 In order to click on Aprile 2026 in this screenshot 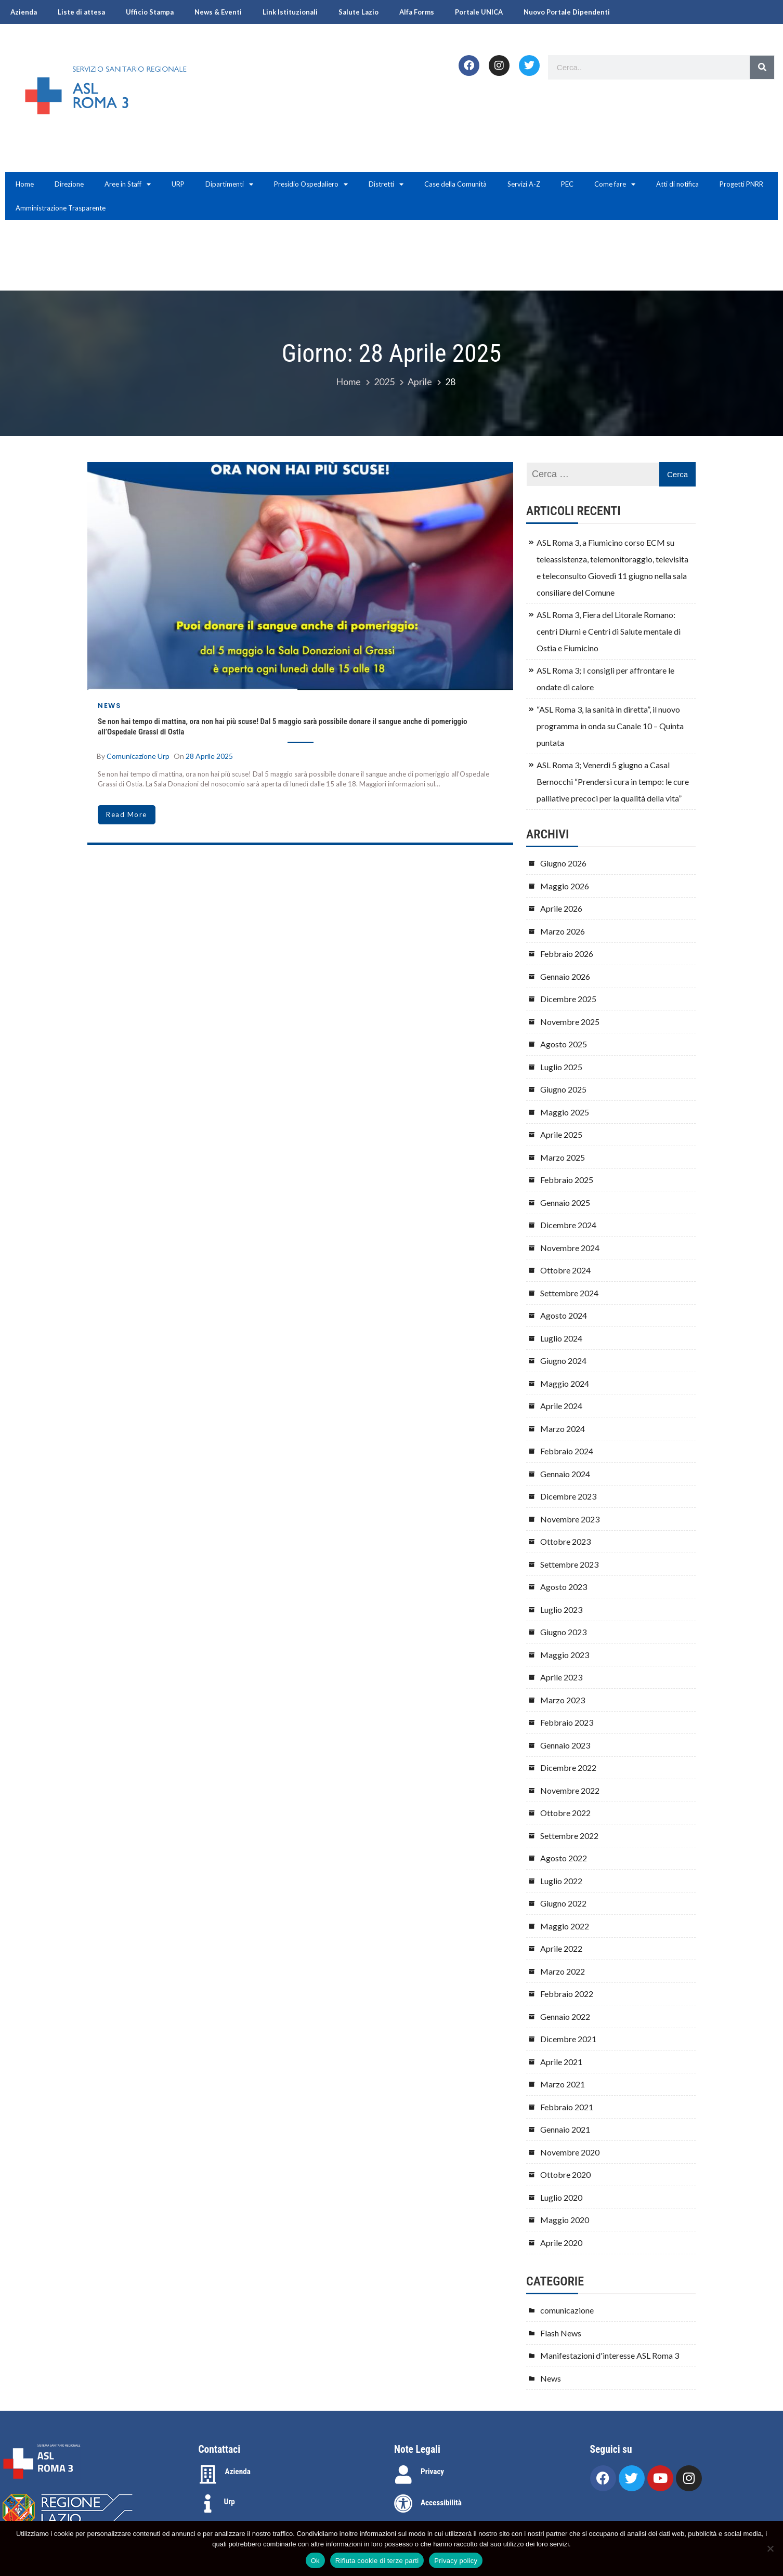, I will do `click(561, 908)`.